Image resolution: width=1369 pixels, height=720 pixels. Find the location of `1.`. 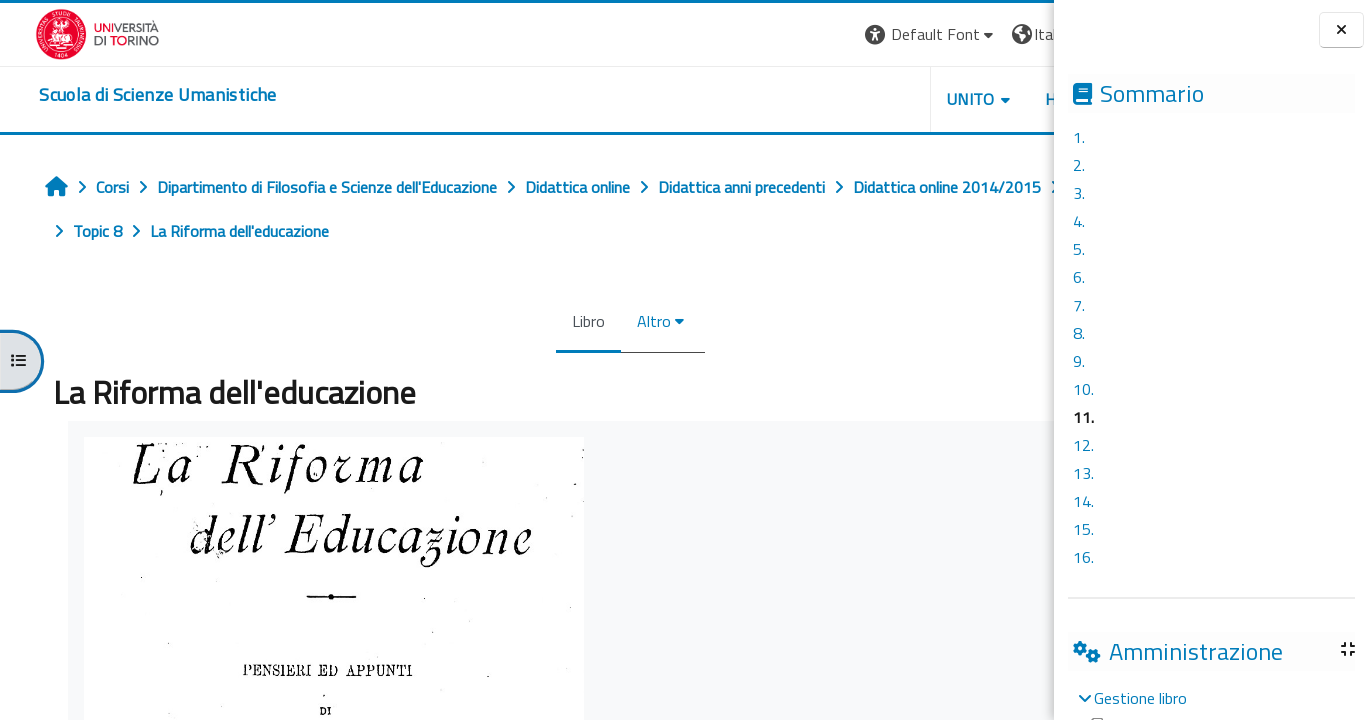

1. is located at coordinates (1079, 137).